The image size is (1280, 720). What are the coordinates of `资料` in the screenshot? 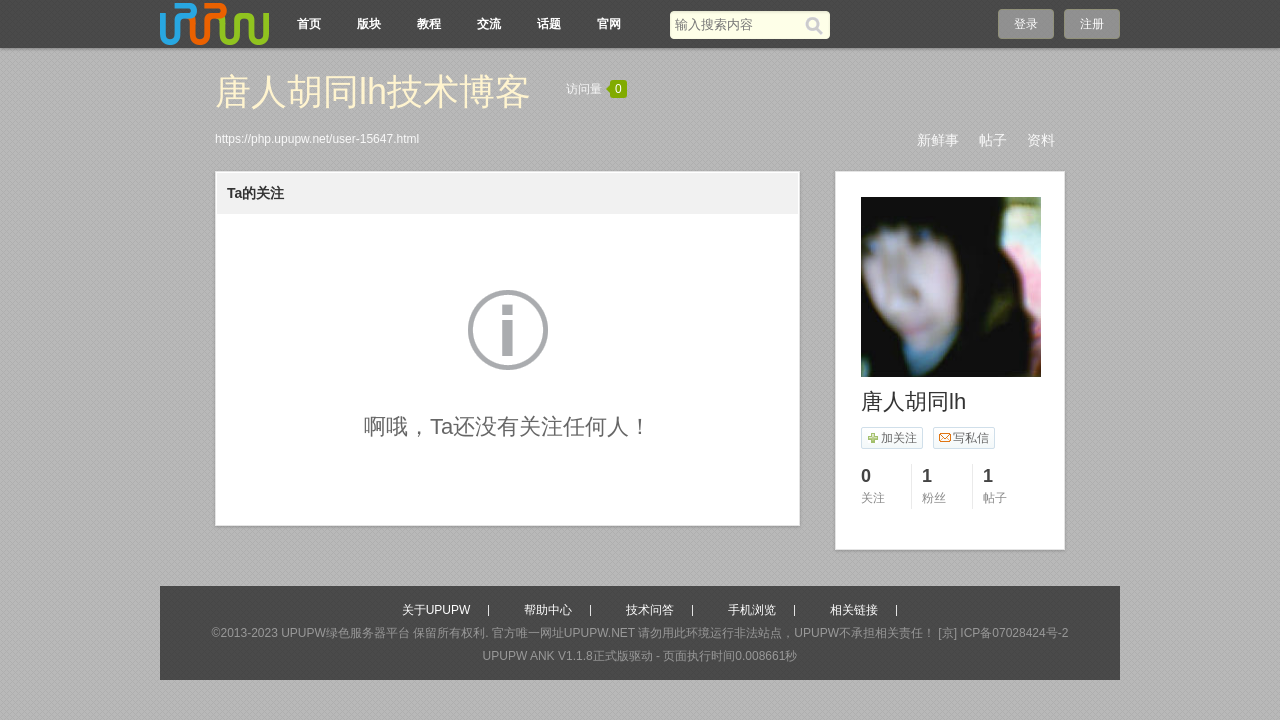 It's located at (1041, 140).